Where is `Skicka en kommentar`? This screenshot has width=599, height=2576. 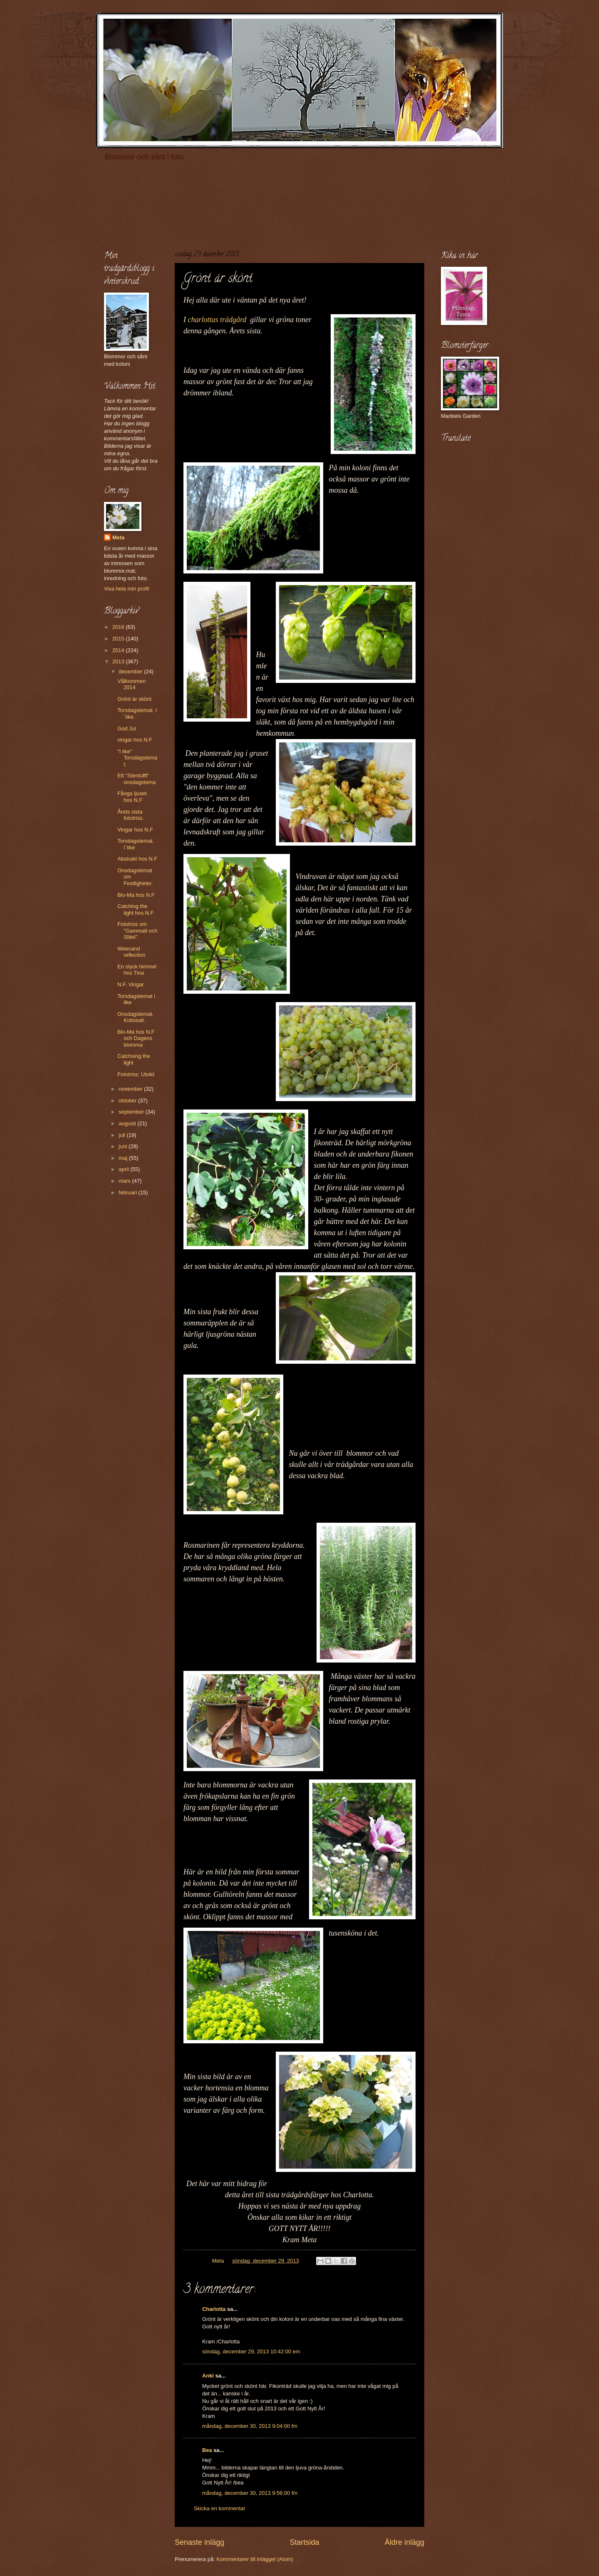
Skicka en kommentar is located at coordinates (219, 2508).